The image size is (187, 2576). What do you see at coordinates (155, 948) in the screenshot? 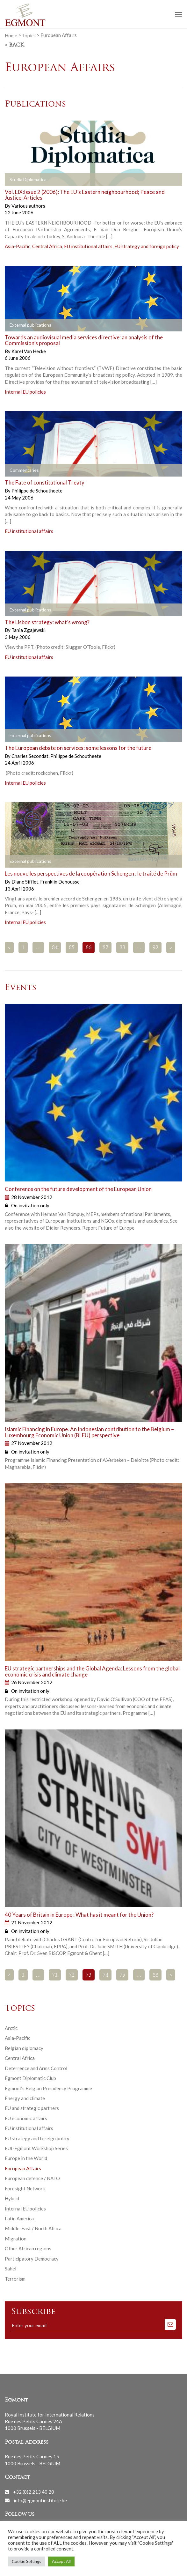
I see `92` at bounding box center [155, 948].